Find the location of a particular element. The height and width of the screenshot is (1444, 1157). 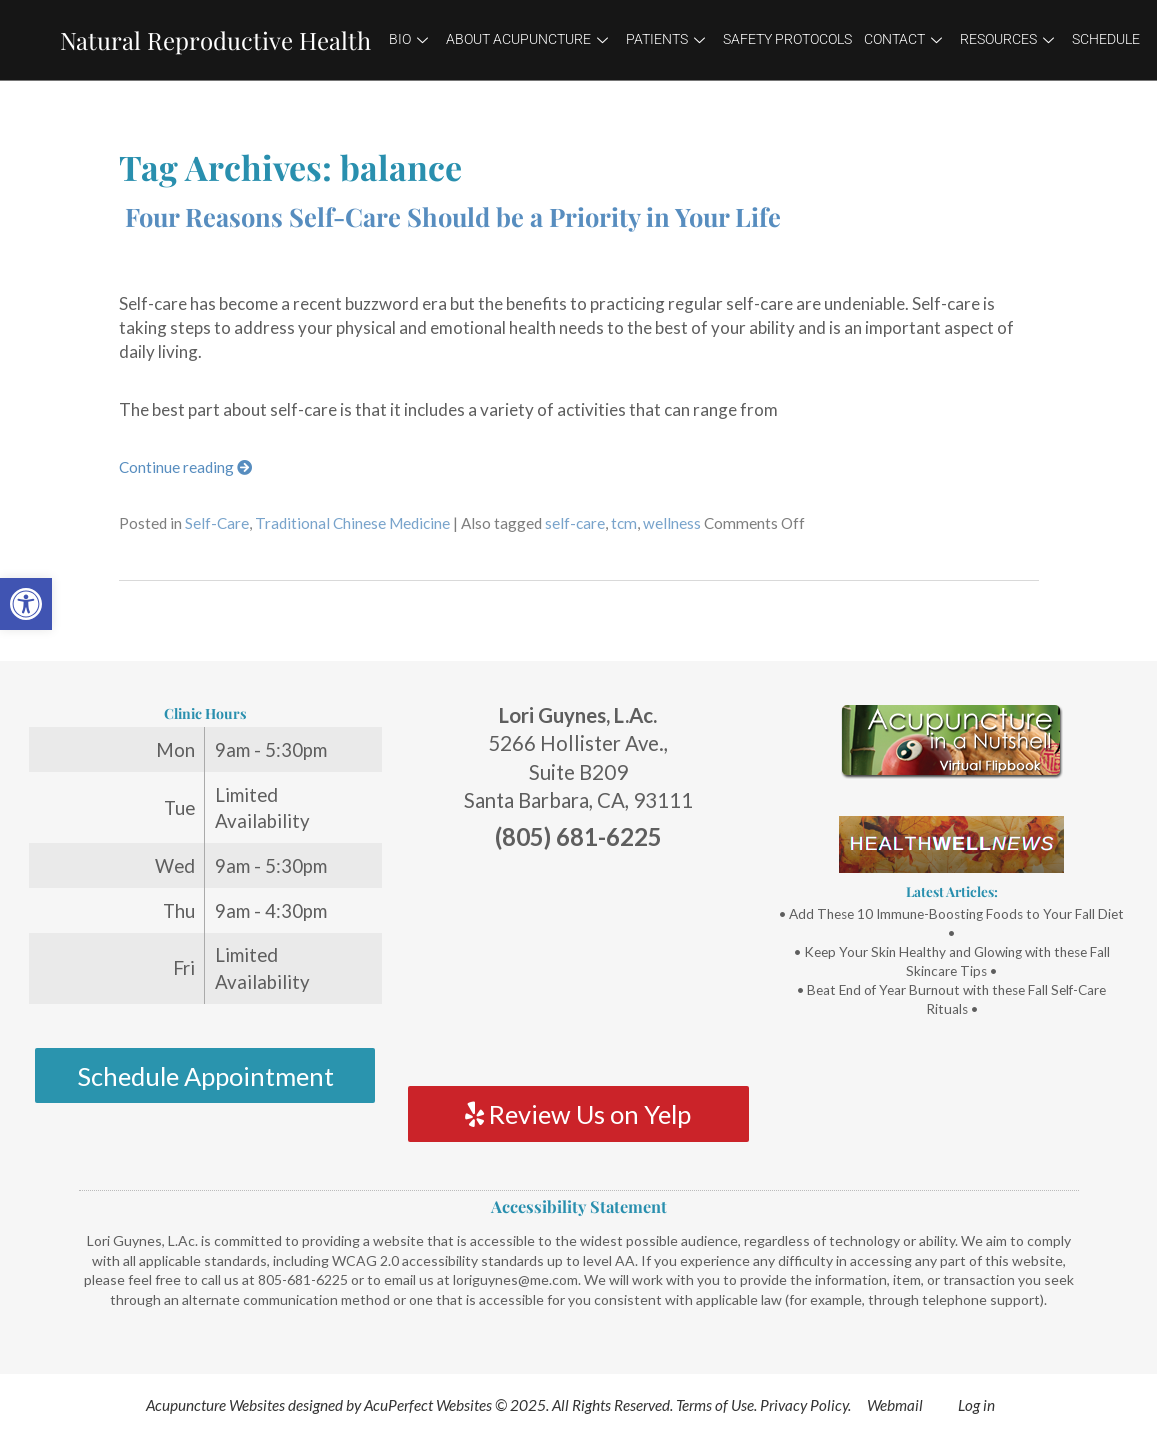

Natural Reproductive Health [link] is located at coordinates (215, 40).